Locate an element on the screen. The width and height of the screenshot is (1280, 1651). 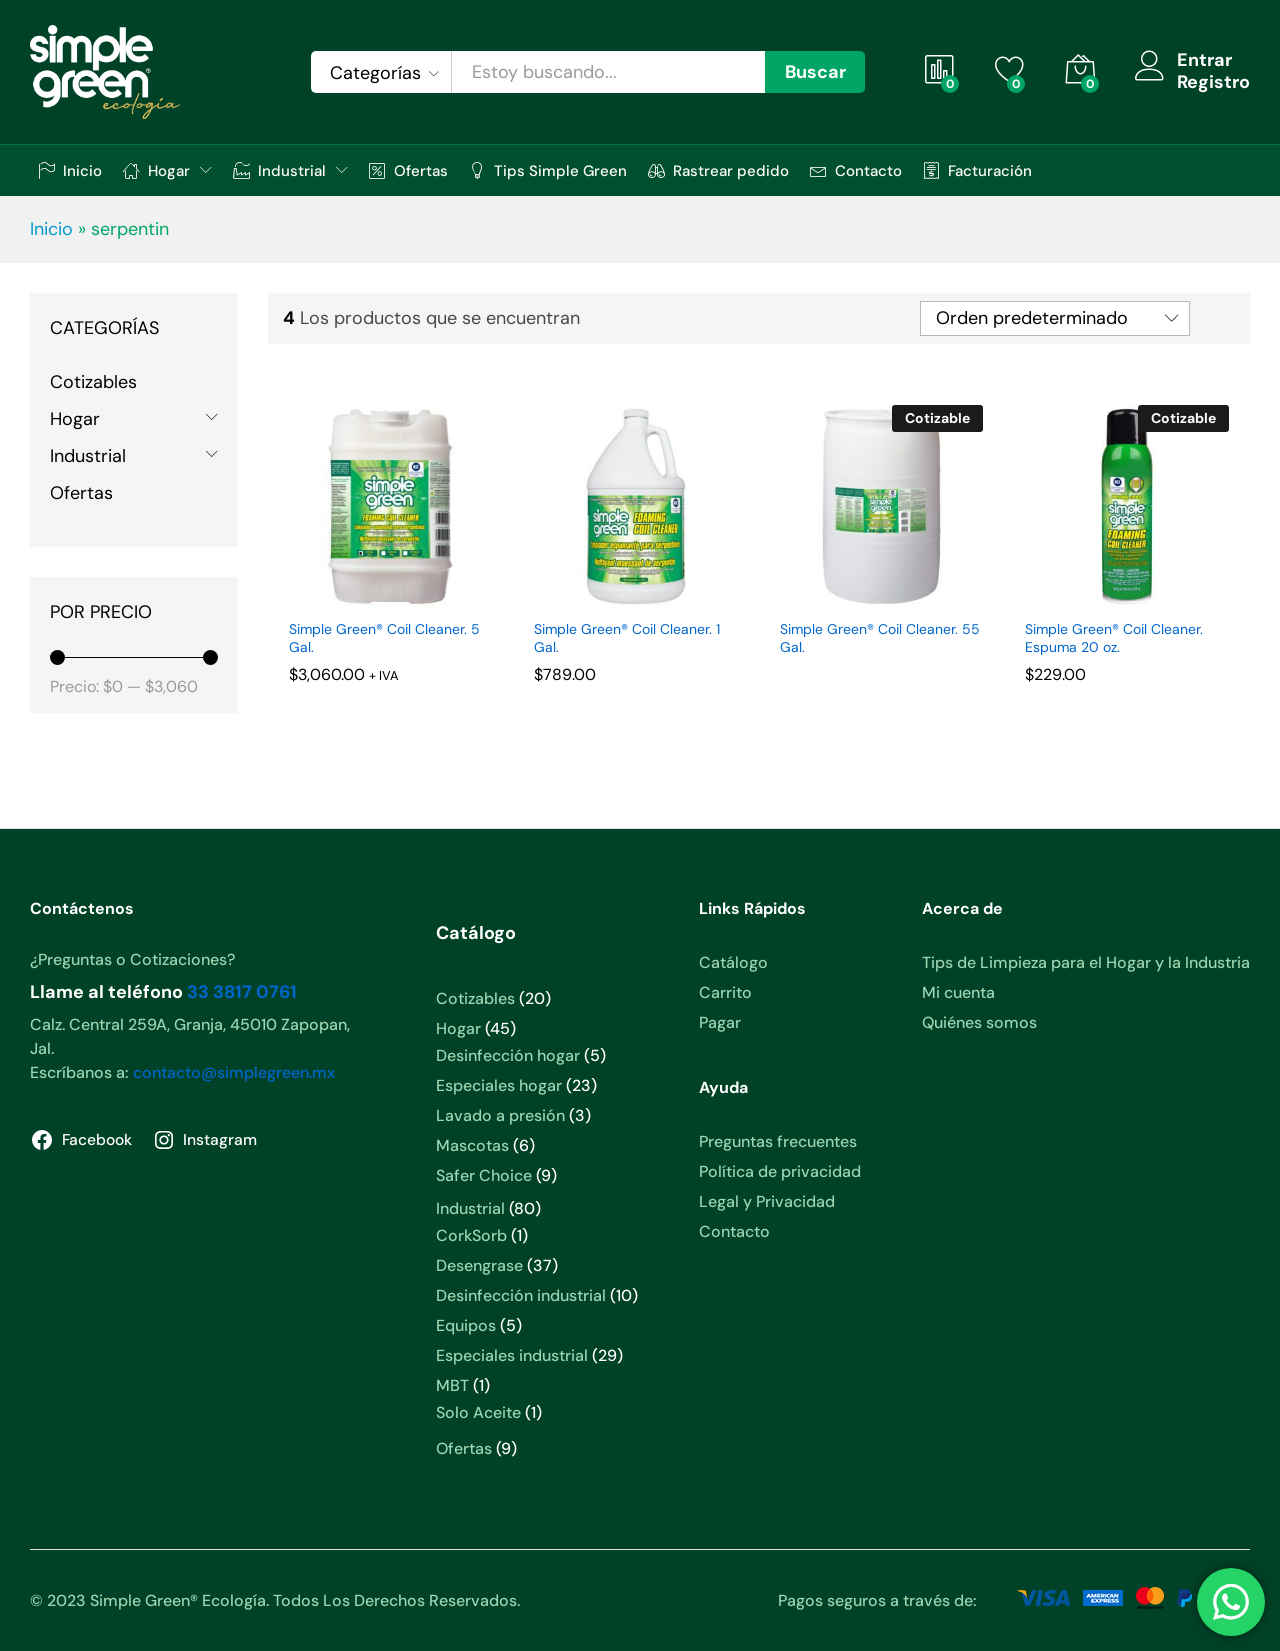
Preguntas frecuentes is located at coordinates (778, 1141).